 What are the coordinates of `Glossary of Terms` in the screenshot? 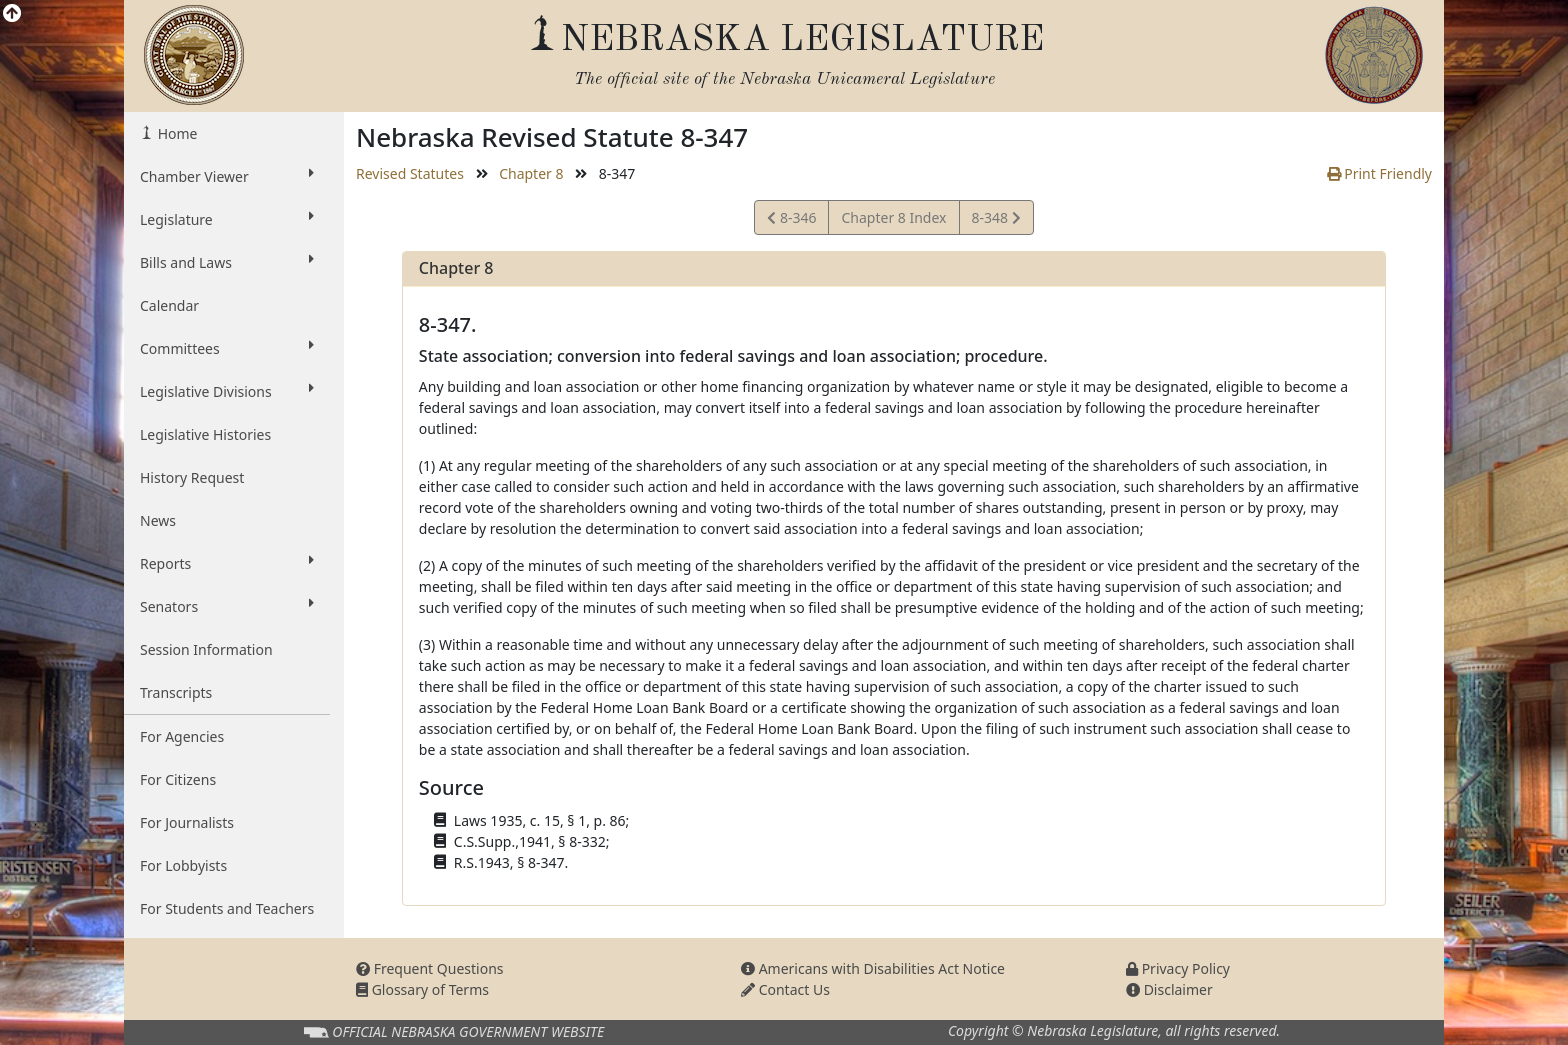 It's located at (422, 989).